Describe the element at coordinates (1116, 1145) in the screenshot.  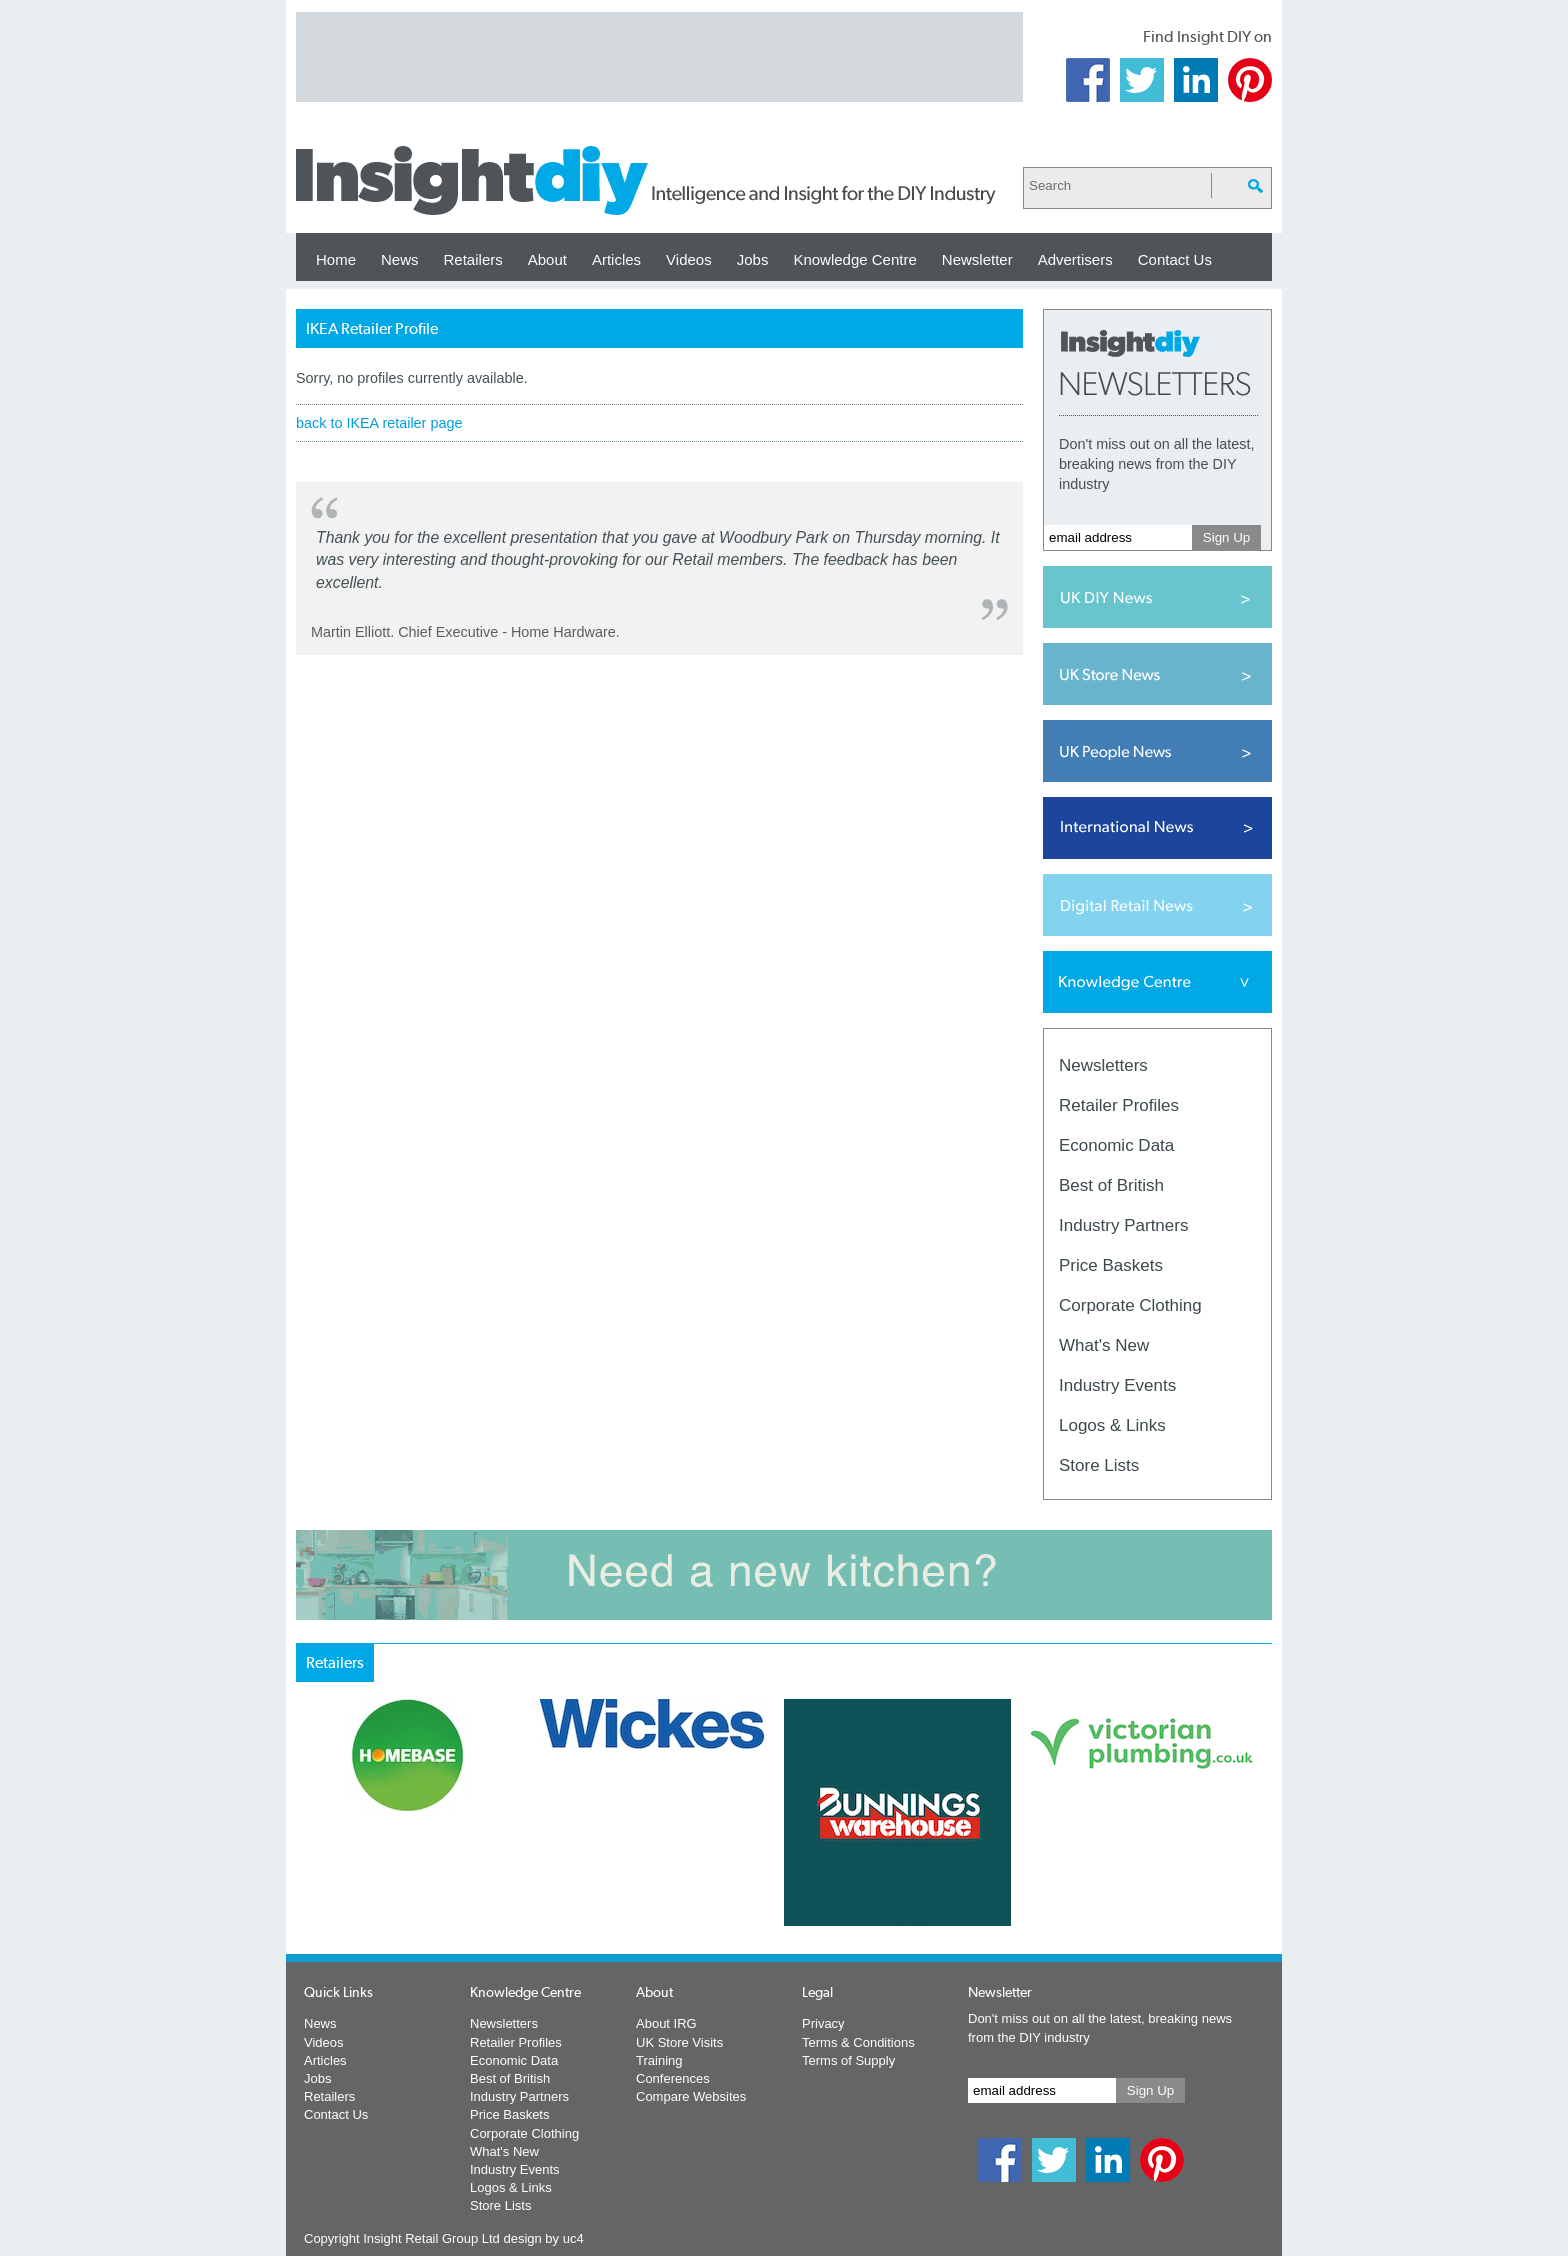
I see `Economic Data` at that location.